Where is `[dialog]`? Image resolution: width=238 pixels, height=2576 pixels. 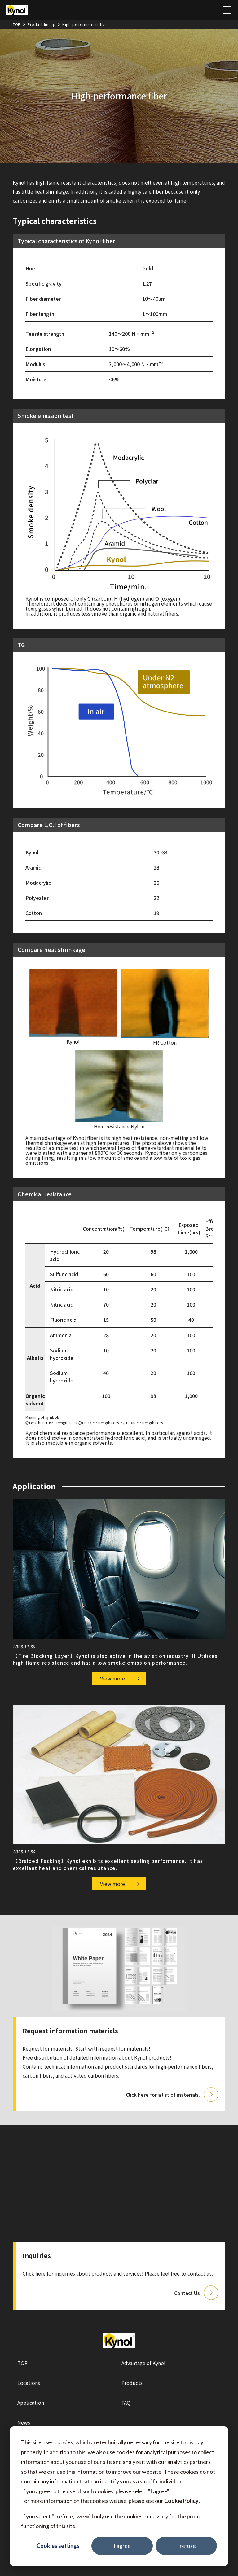 [dialog] is located at coordinates (119, 2496).